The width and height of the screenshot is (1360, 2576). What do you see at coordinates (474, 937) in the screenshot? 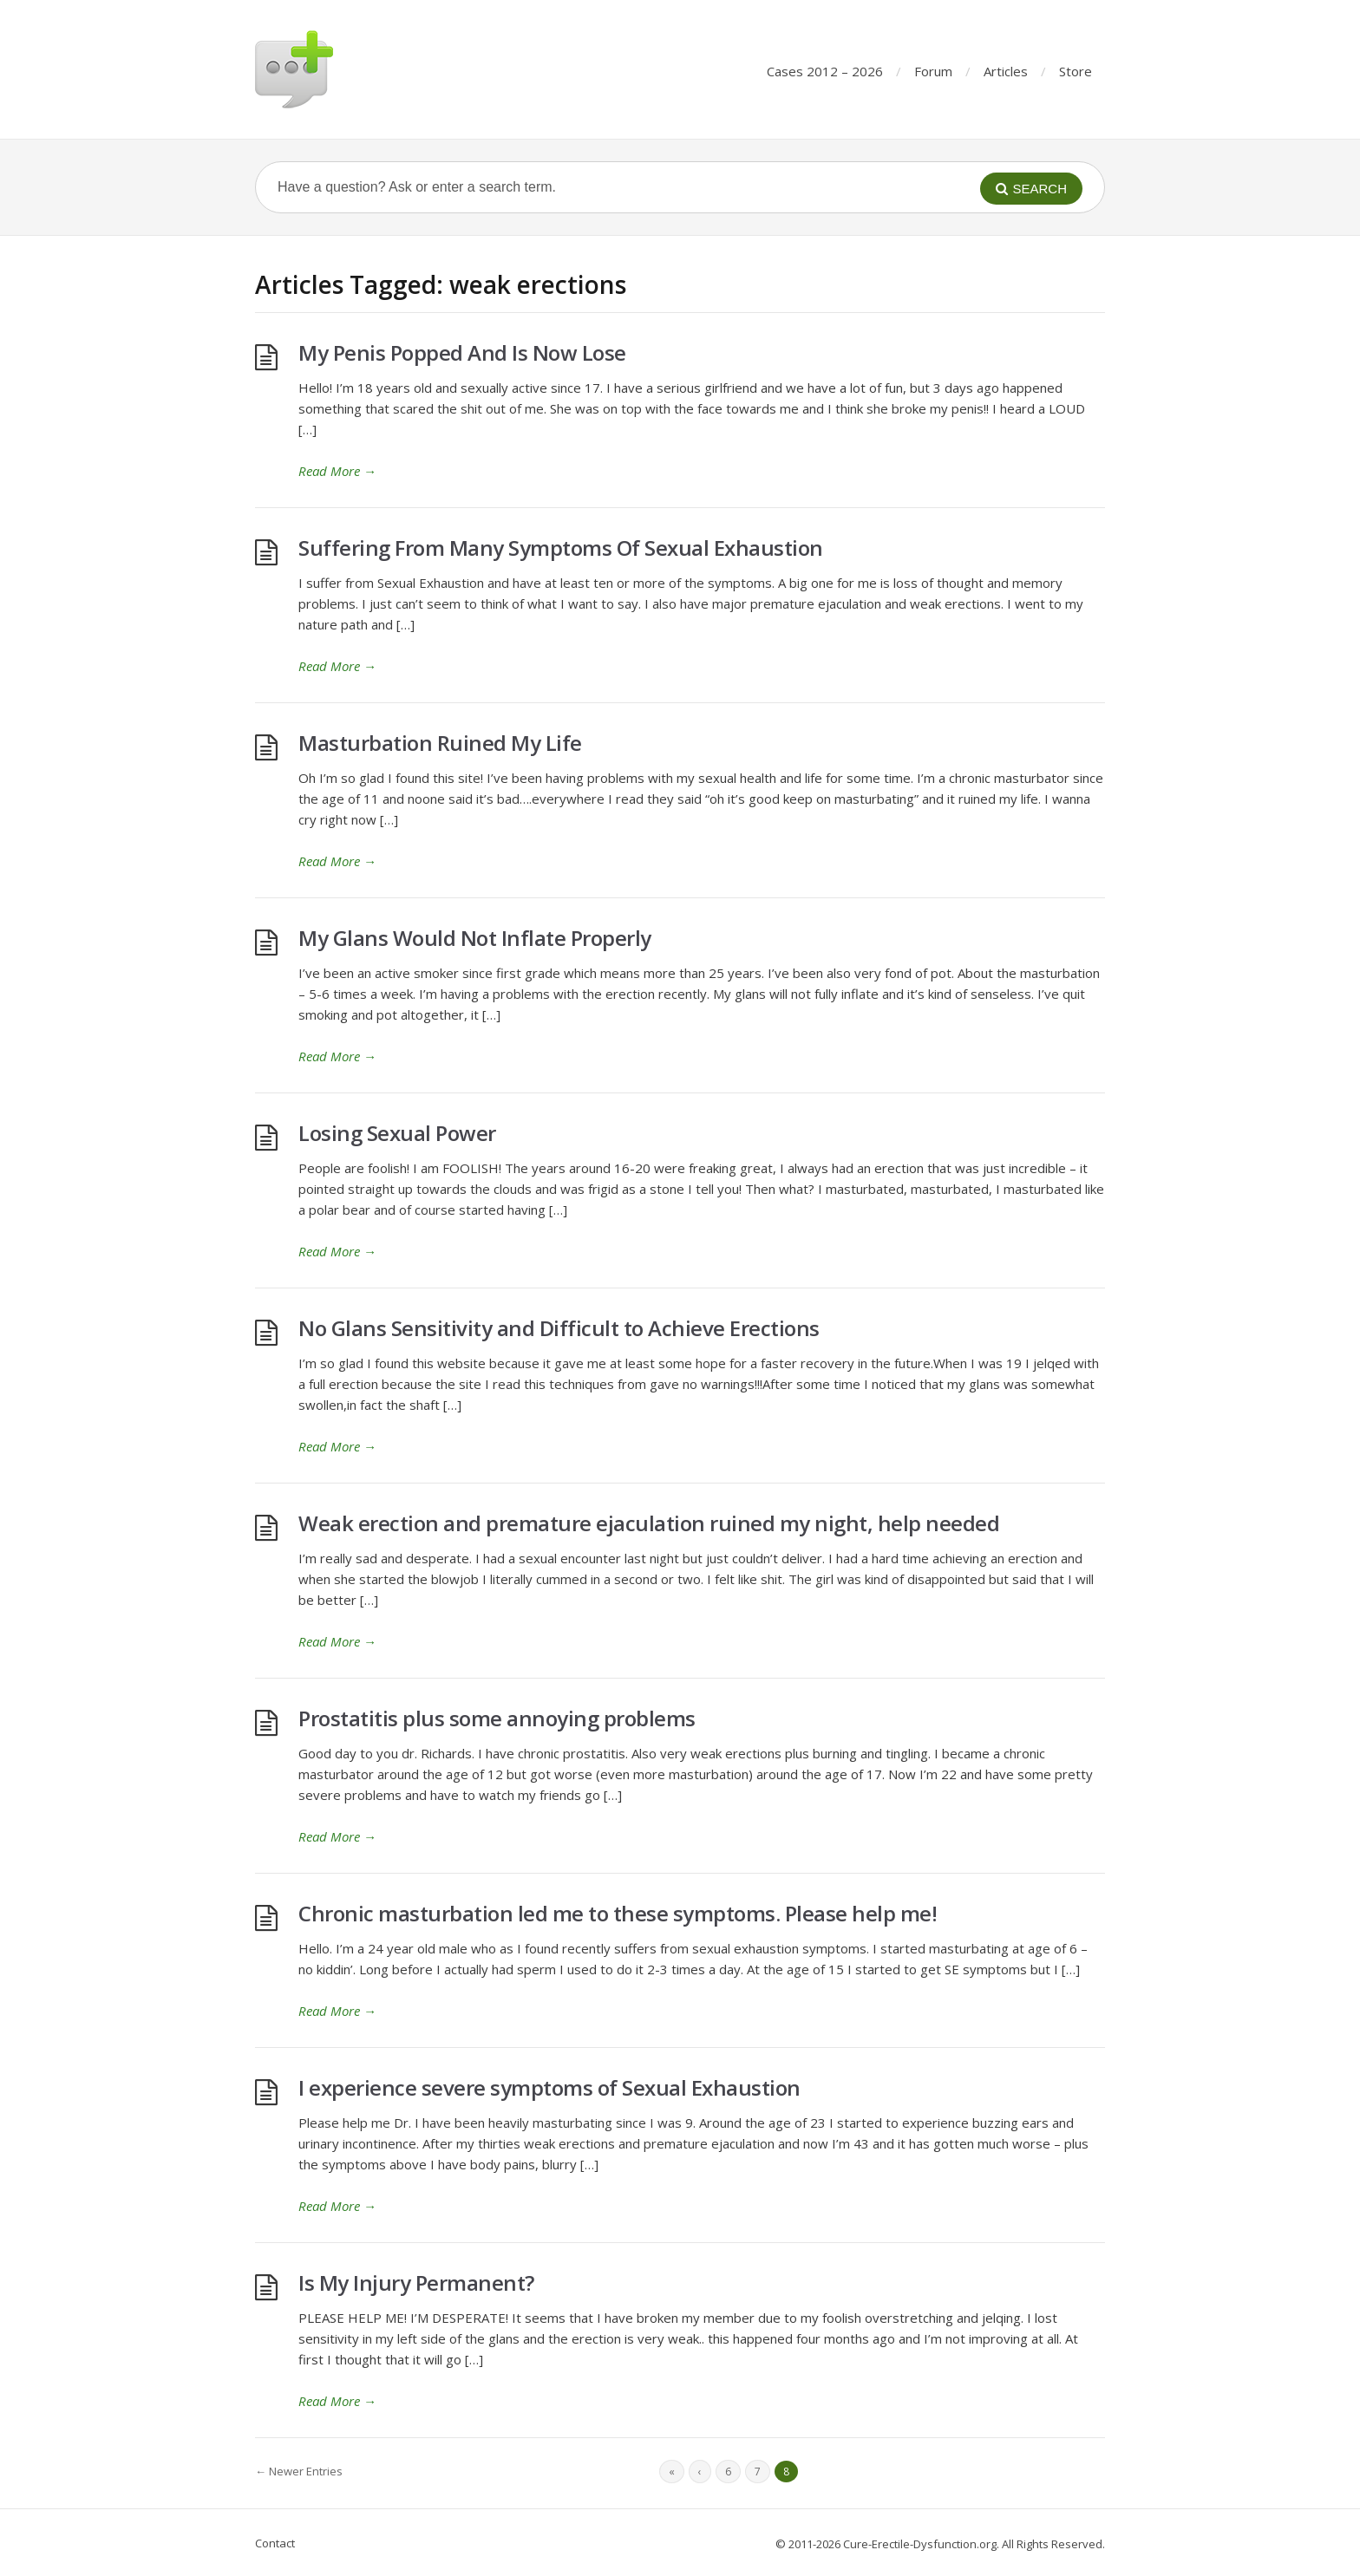
I see `My Glans Would Not Inflate Properly` at bounding box center [474, 937].